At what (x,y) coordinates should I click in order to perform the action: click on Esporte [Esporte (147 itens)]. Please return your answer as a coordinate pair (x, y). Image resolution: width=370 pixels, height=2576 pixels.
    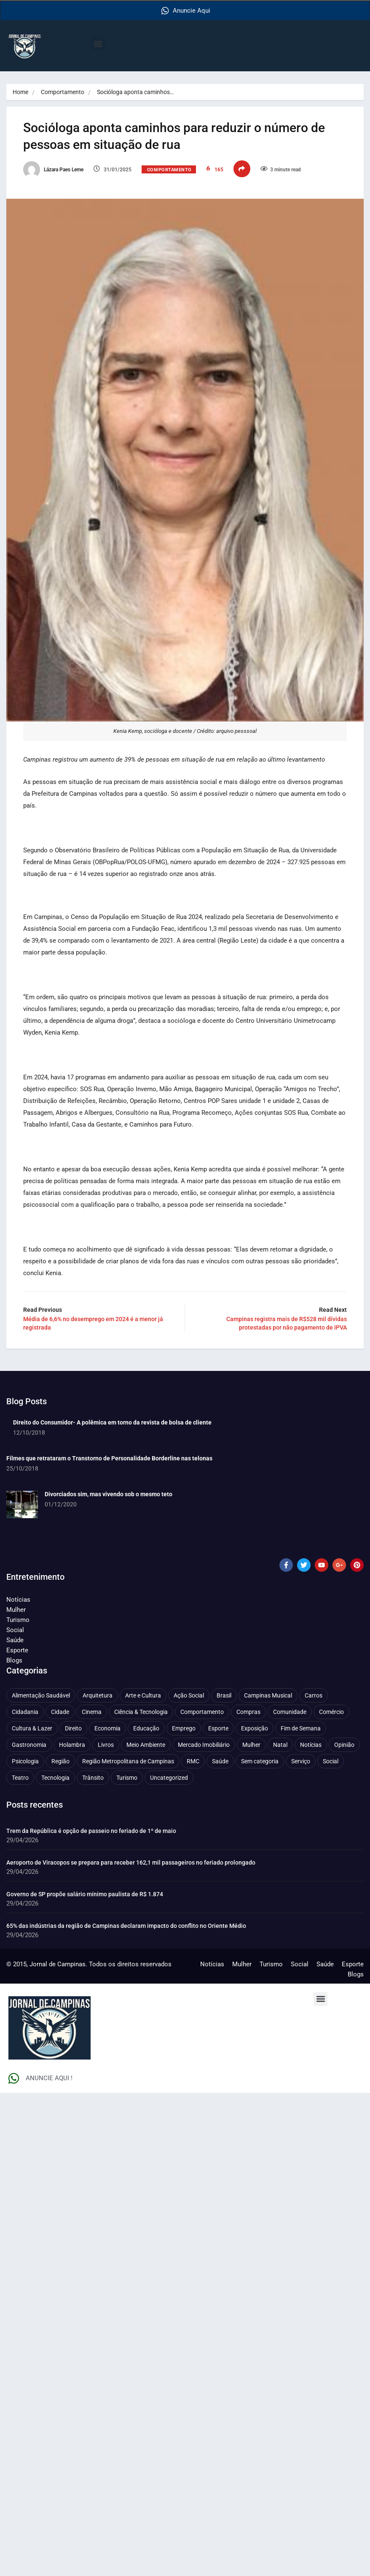
    Looking at the image, I should click on (218, 1728).